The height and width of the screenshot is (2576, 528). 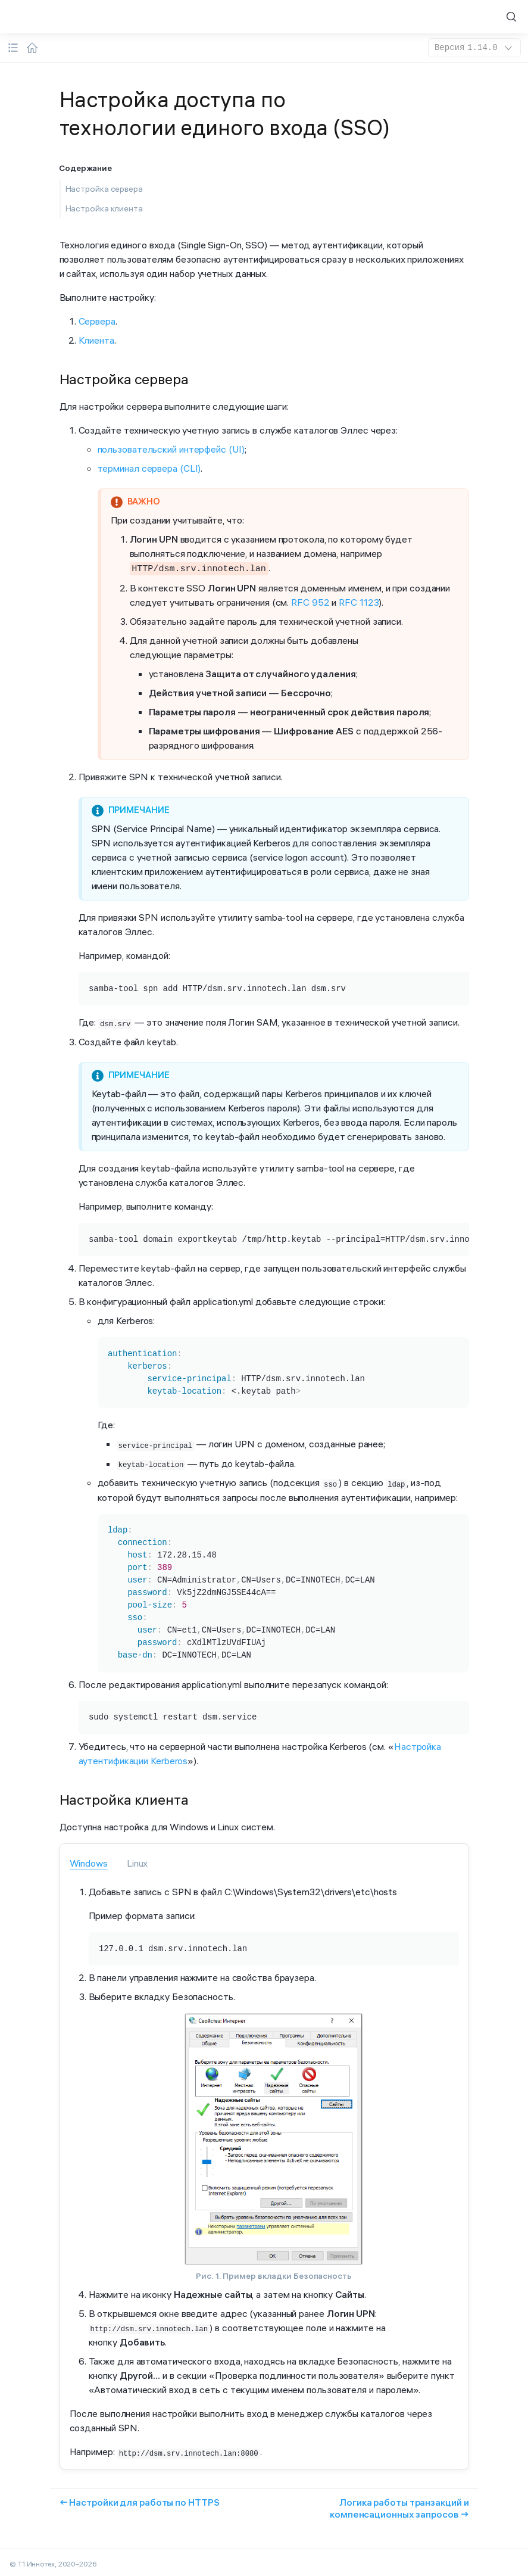 What do you see at coordinates (149, 468) in the screenshot?
I see `терминал сервера (CLI)` at bounding box center [149, 468].